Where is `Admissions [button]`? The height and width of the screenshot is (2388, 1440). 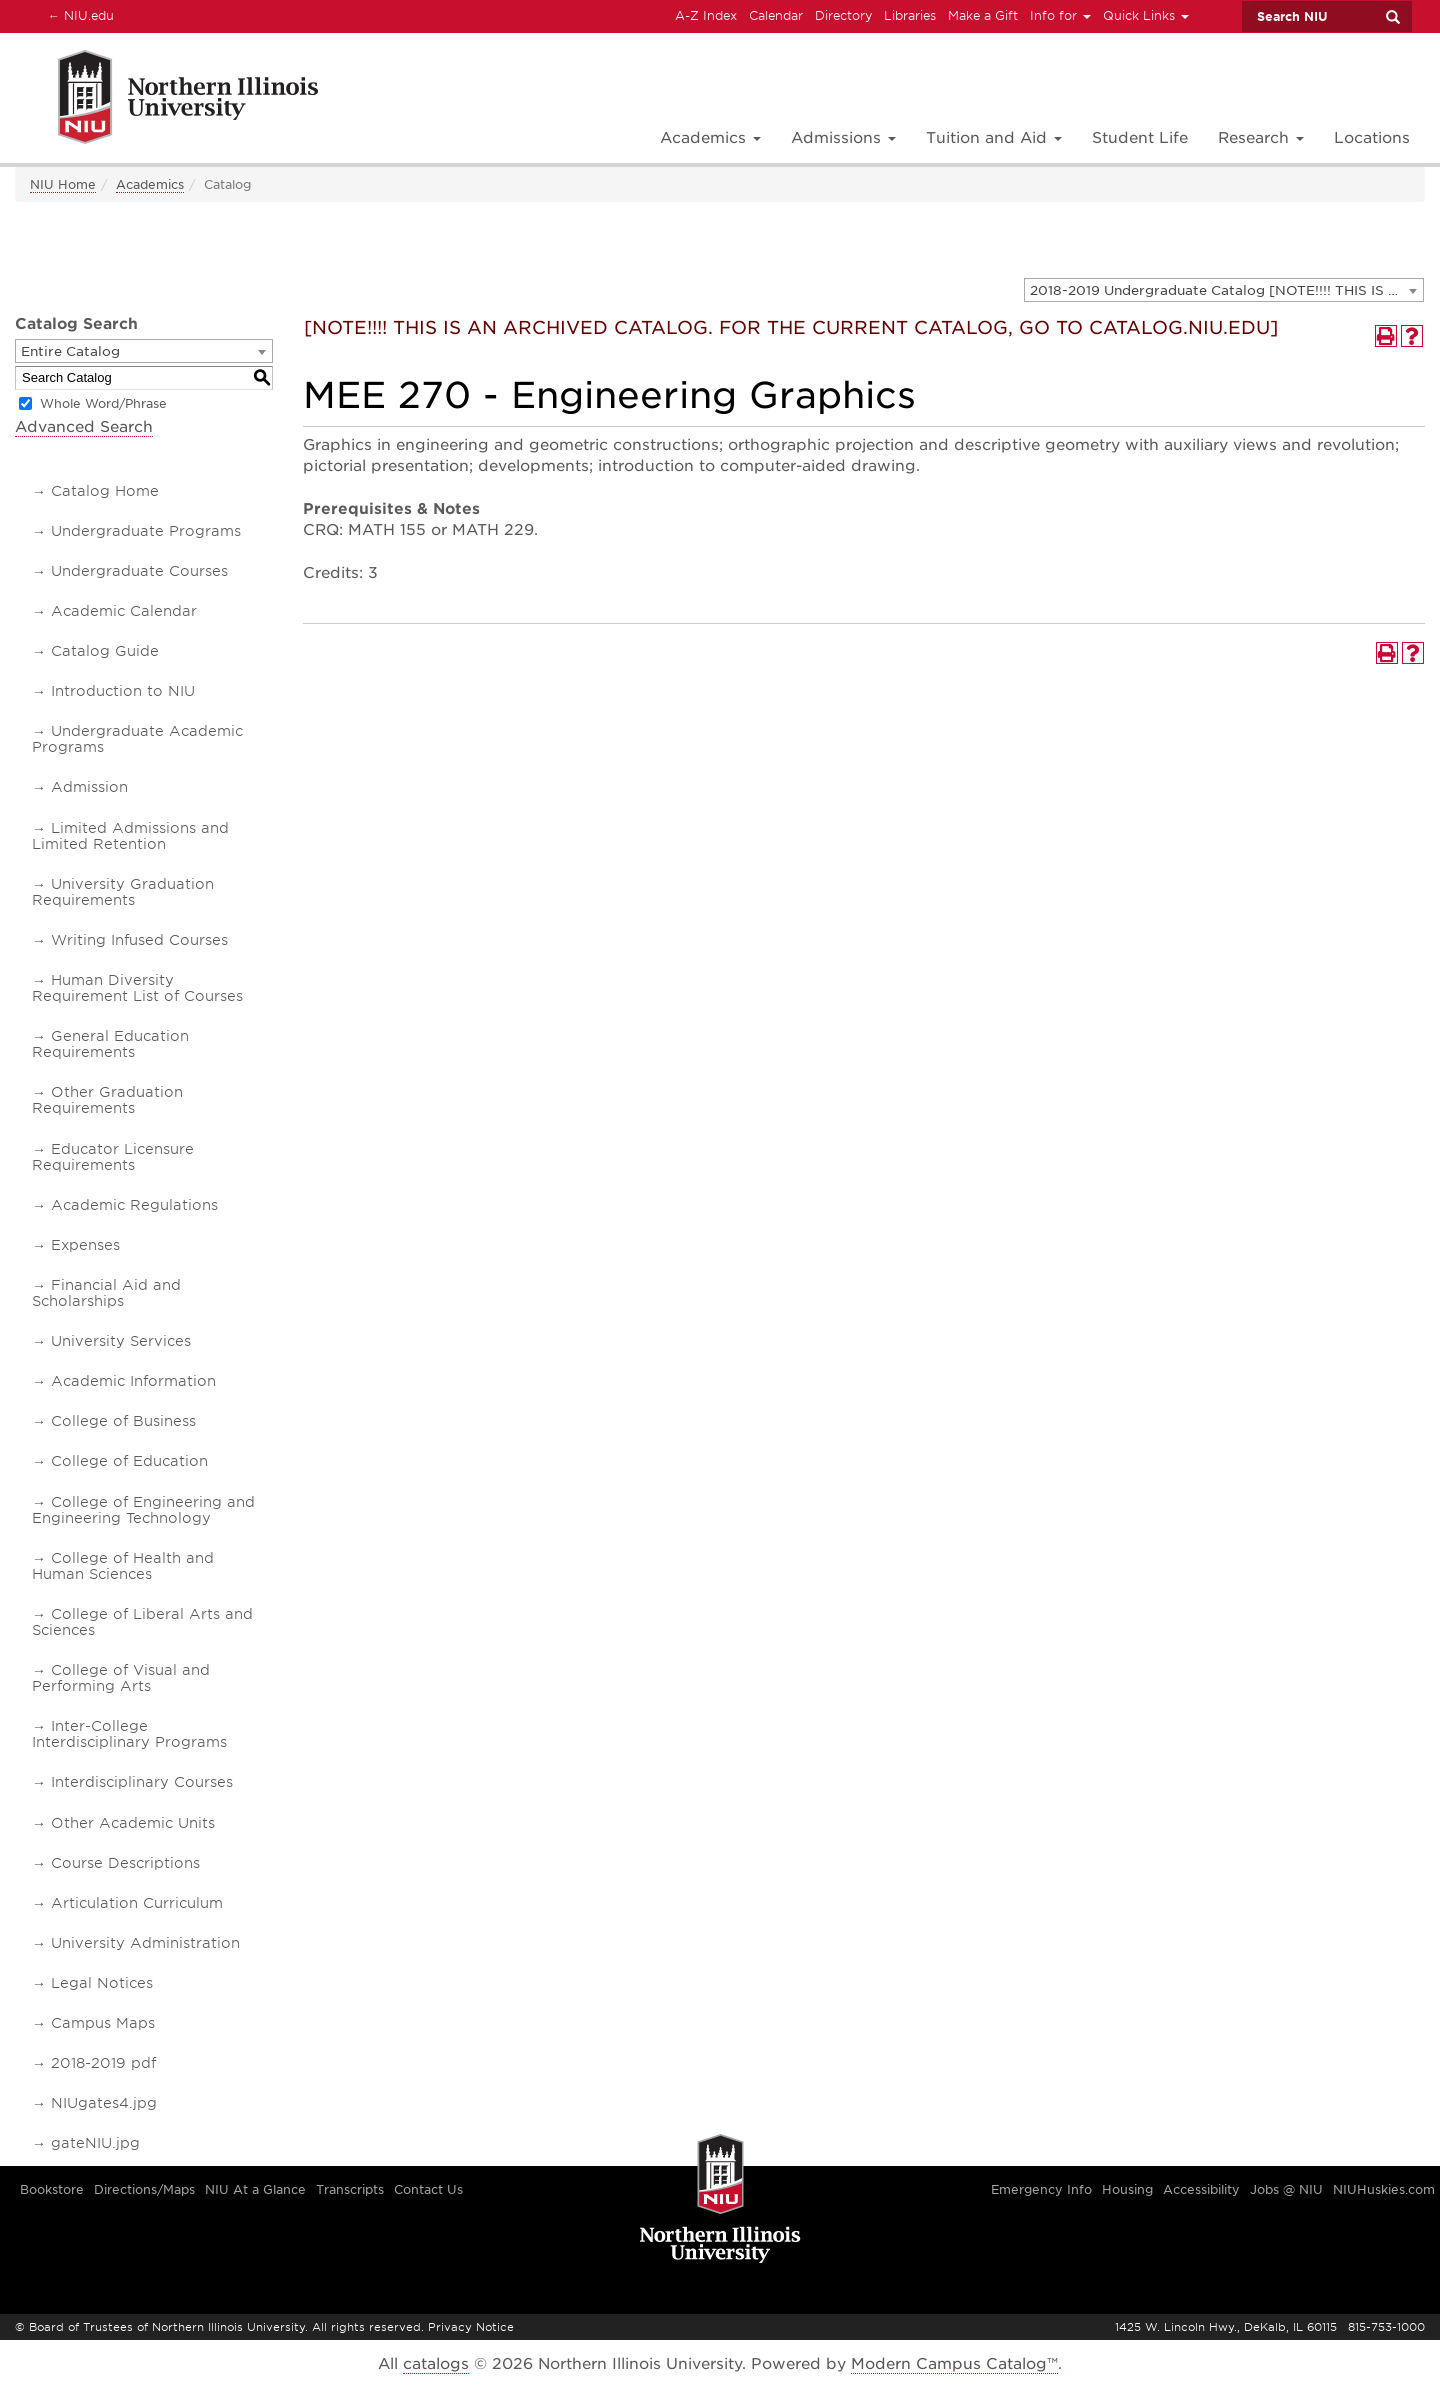
Admissions [button] is located at coordinates (843, 138).